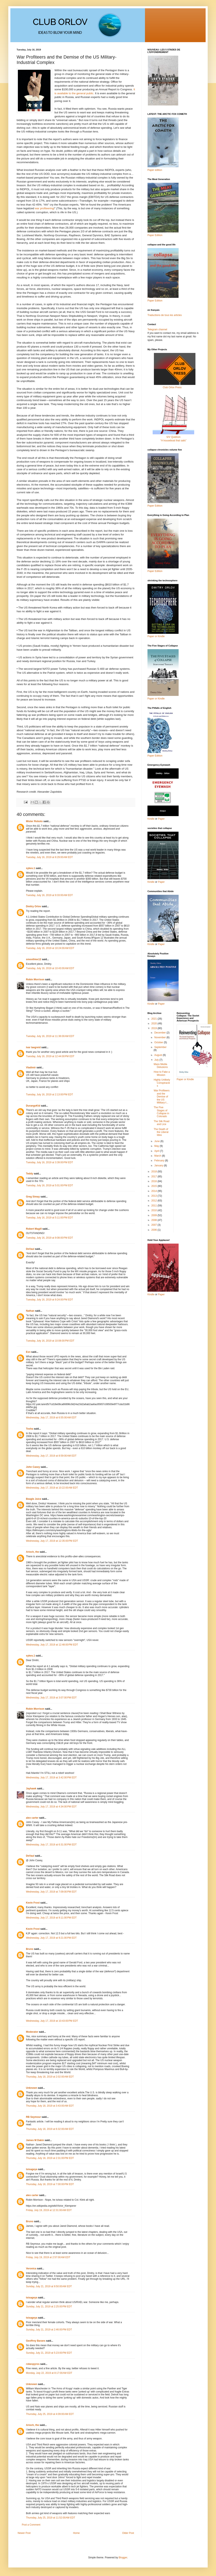  Describe the element at coordinates (162, 1073) in the screenshot. I see `How to Fake a Mission` at that location.